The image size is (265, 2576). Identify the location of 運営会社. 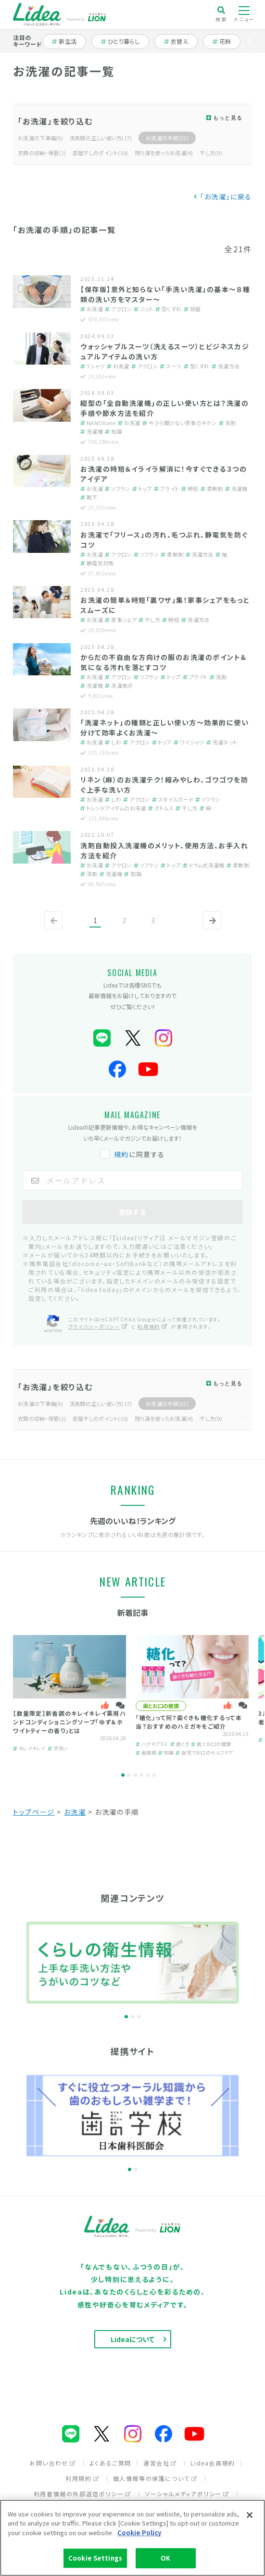
(160, 2463).